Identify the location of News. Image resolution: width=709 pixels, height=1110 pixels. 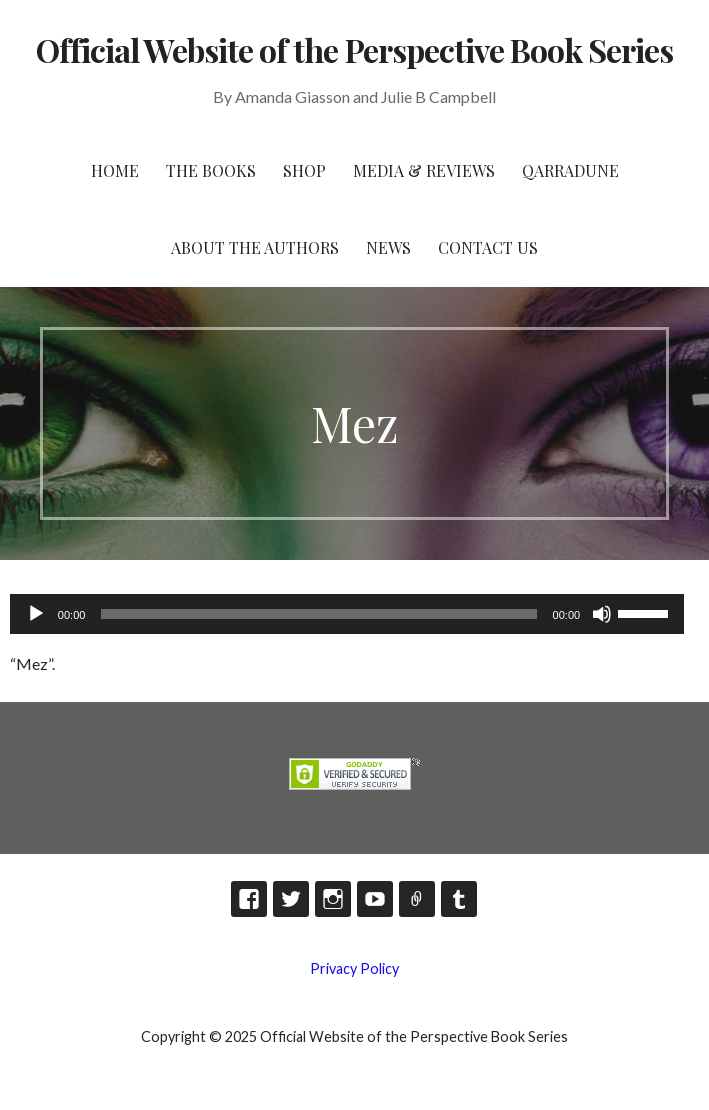
(388, 247).